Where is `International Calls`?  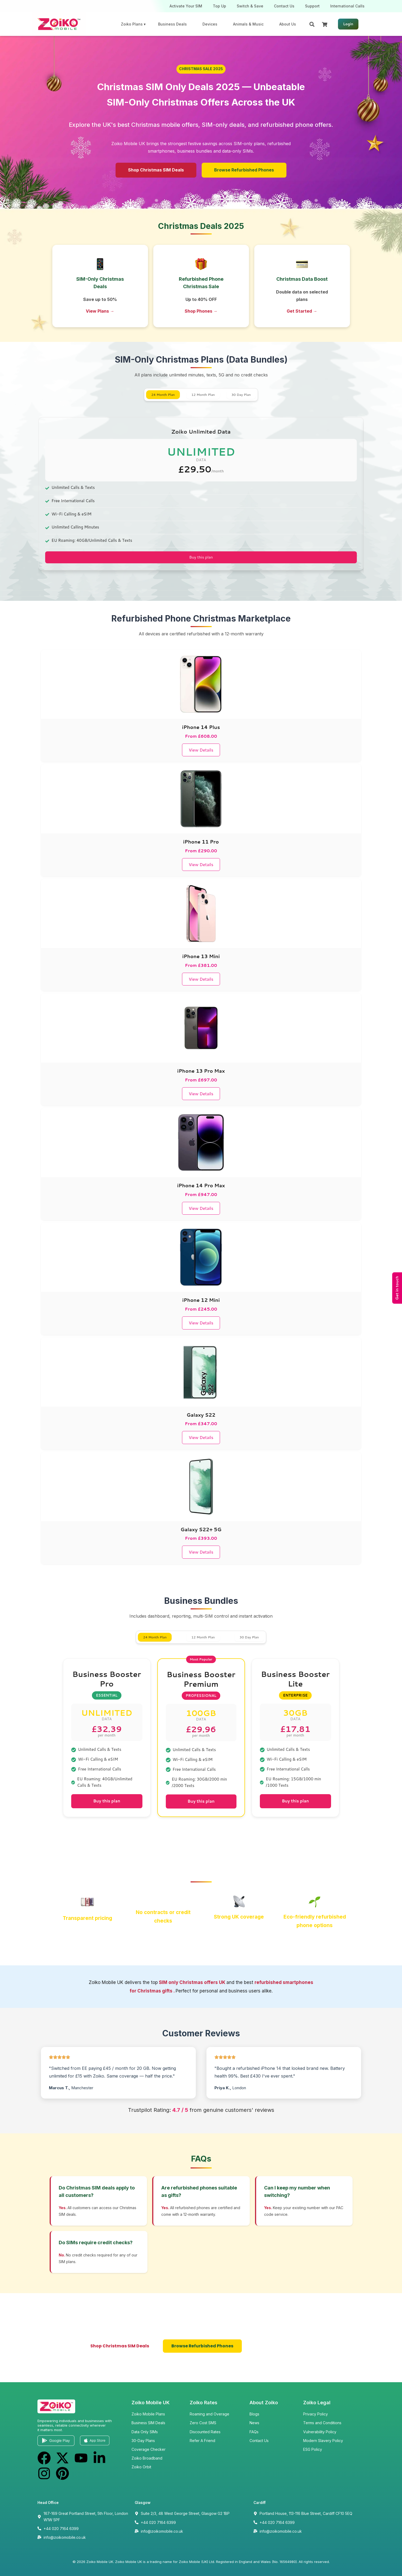 International Calls is located at coordinates (347, 6).